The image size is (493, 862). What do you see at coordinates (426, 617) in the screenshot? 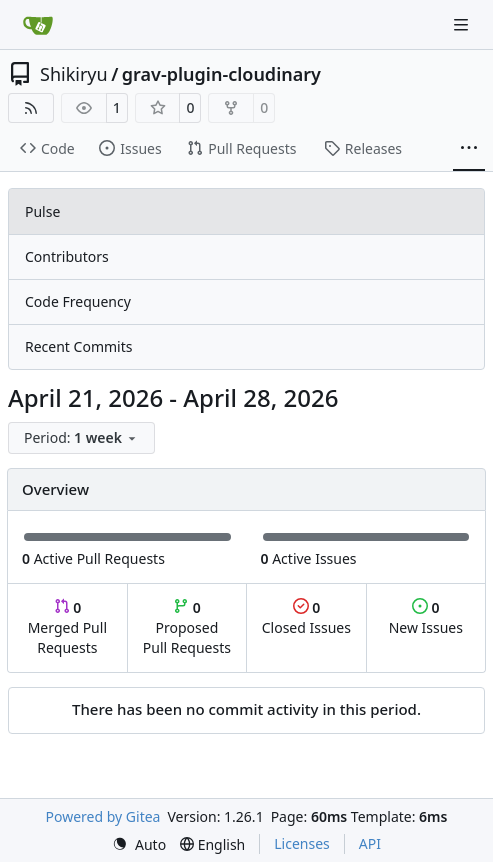
I see `New Issues` at bounding box center [426, 617].